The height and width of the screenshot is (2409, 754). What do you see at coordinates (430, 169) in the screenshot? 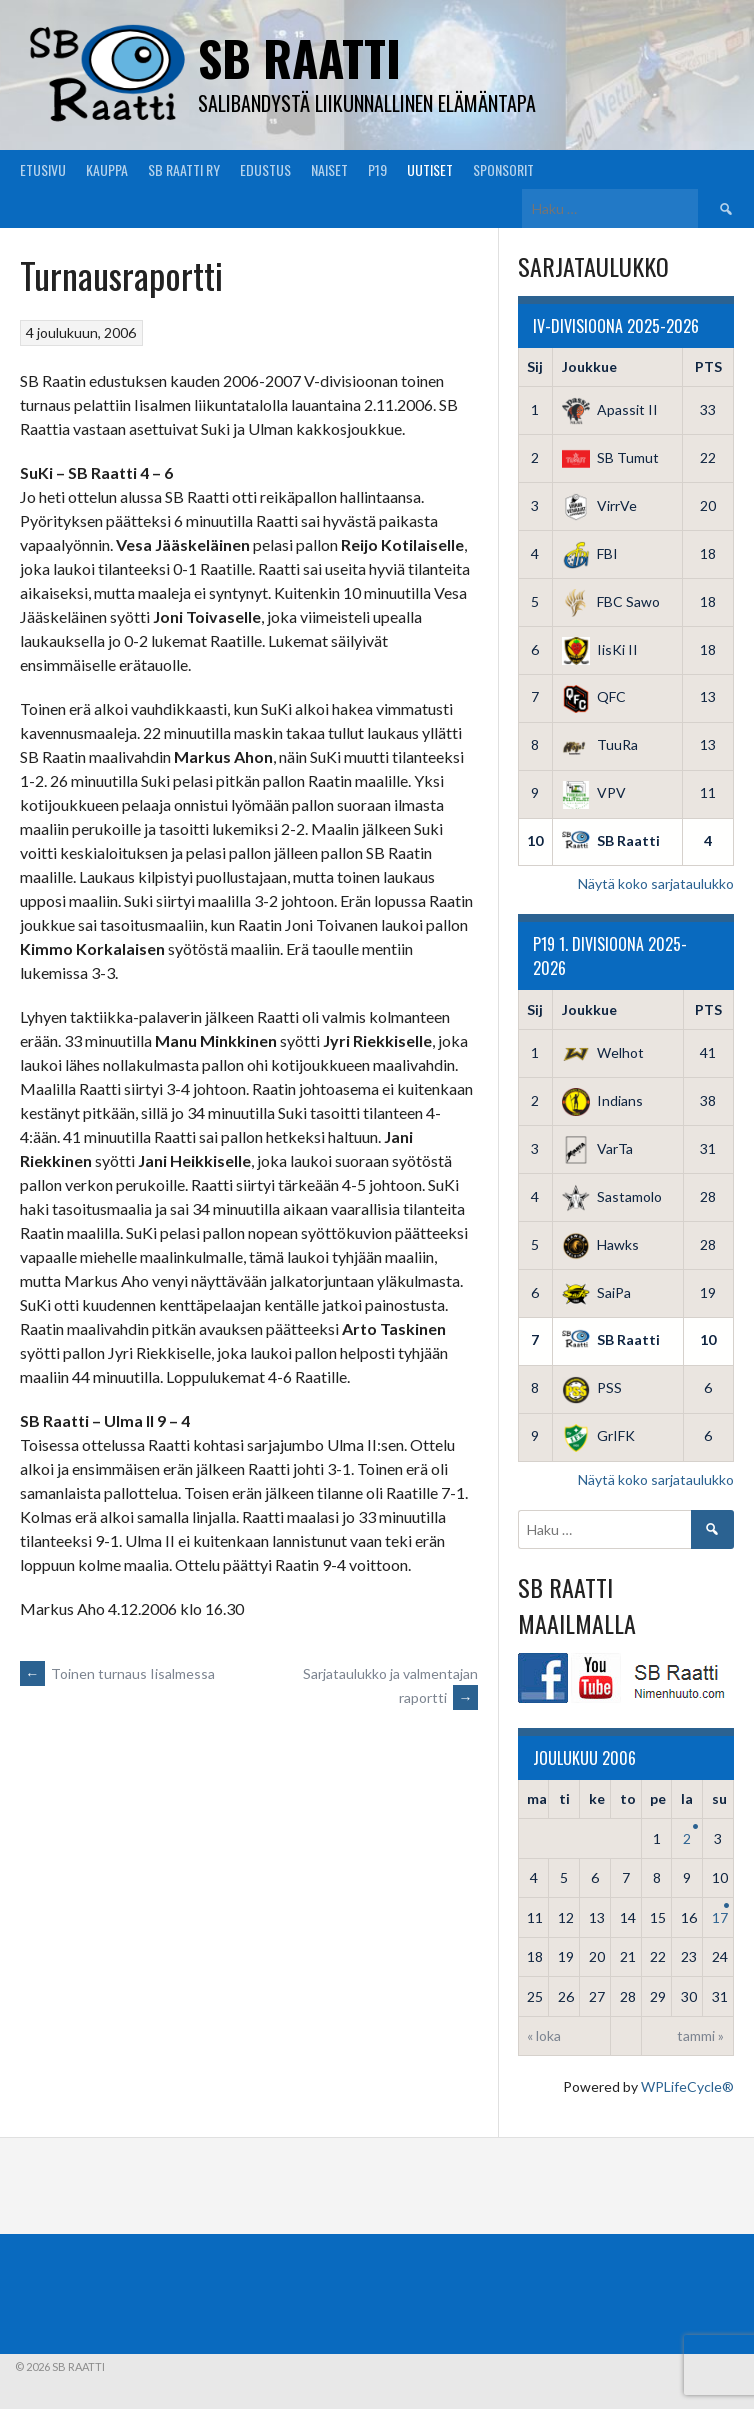
I see `Uutiset` at bounding box center [430, 169].